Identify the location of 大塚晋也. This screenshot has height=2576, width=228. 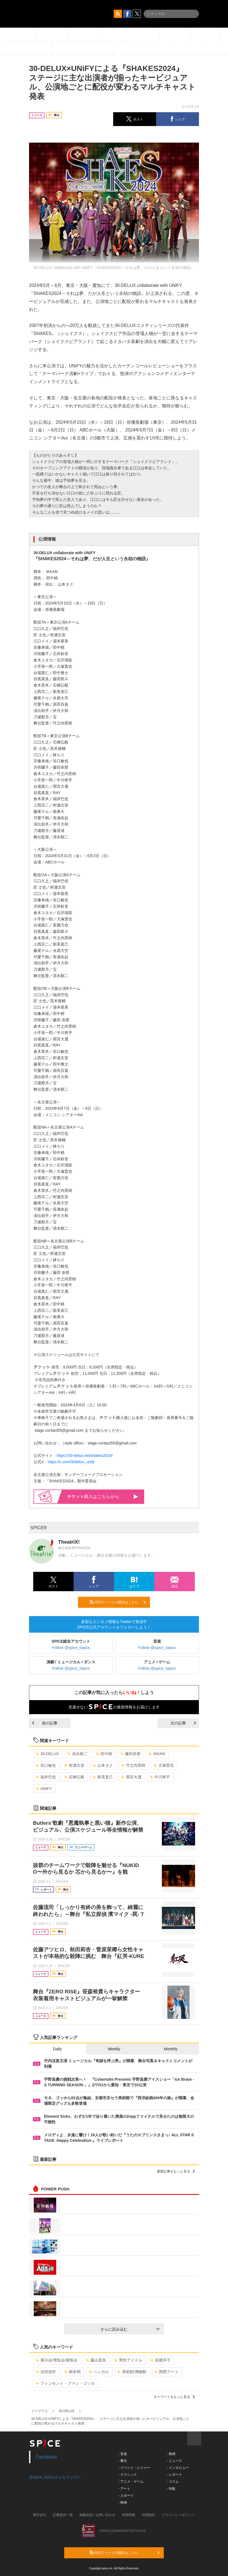
(164, 1765).